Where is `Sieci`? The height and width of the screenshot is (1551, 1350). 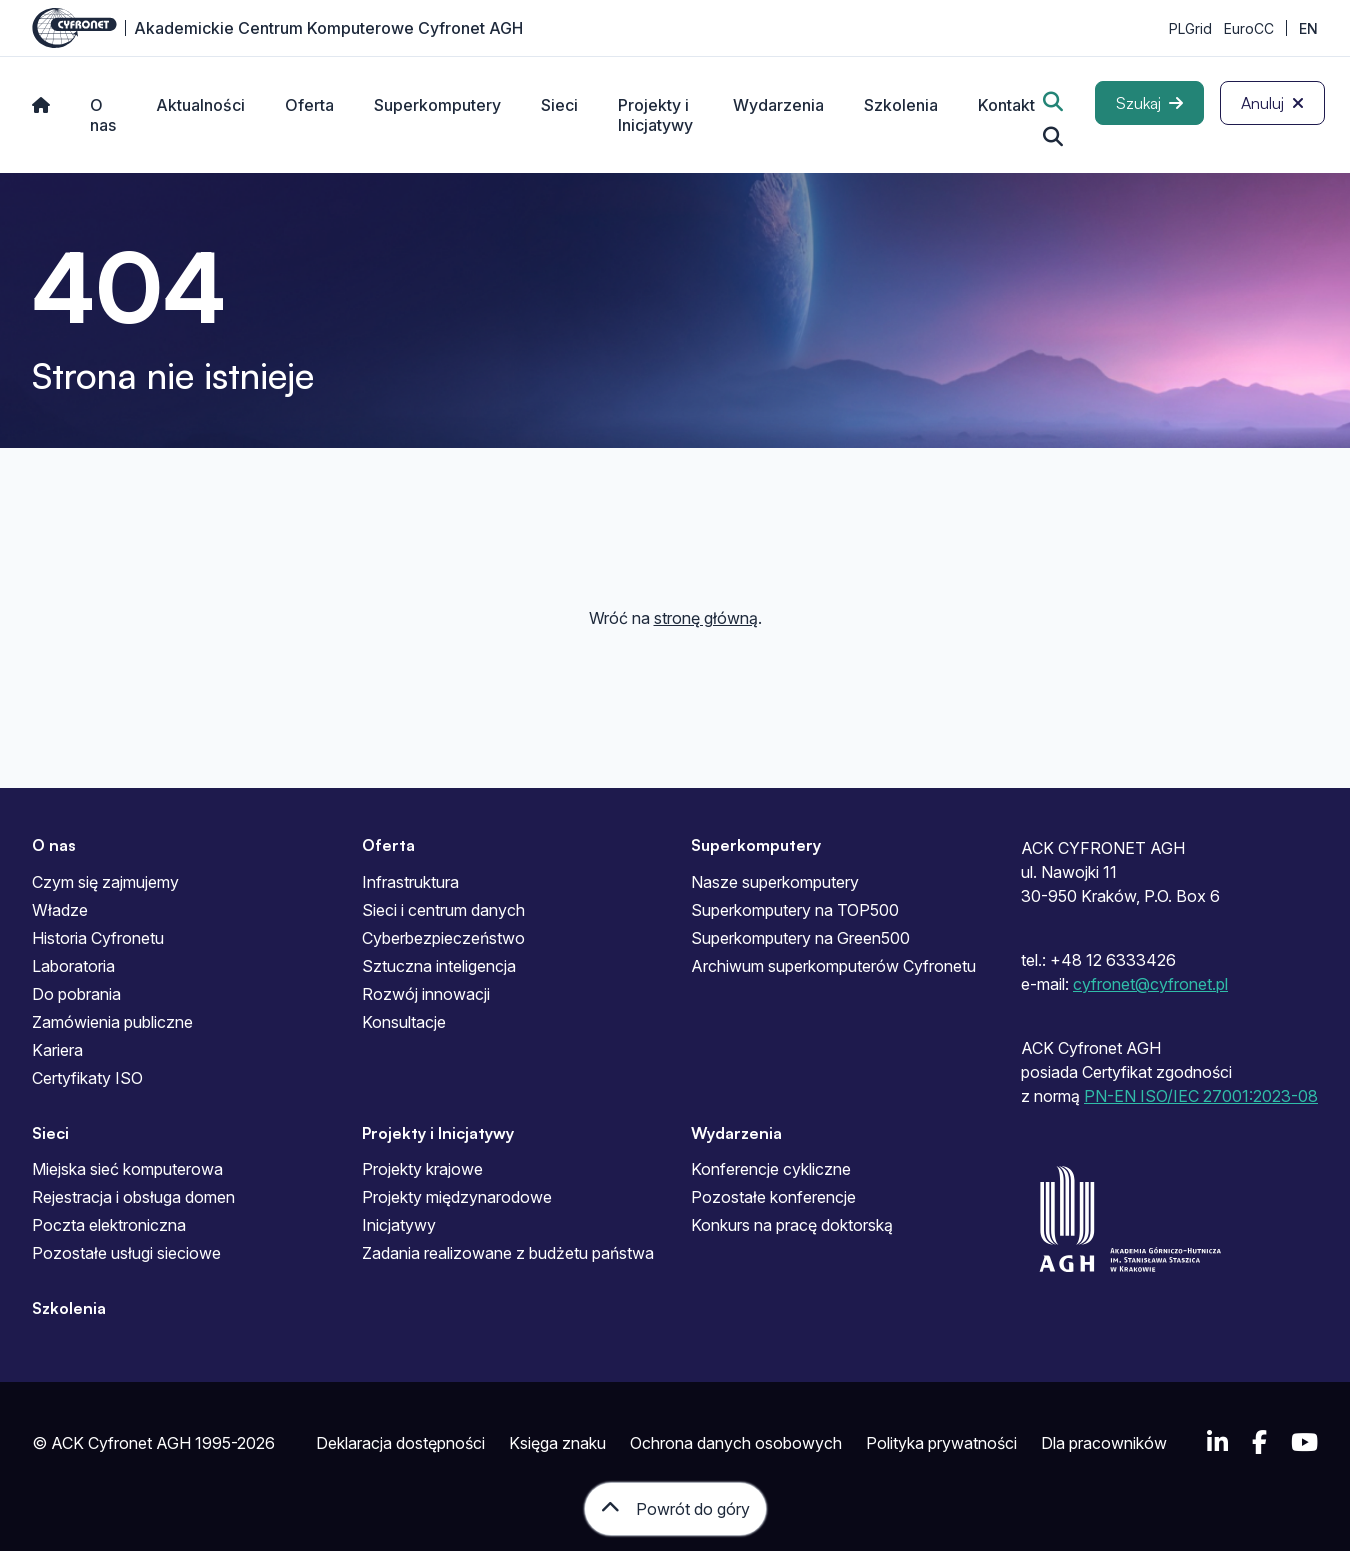 Sieci is located at coordinates (559, 105).